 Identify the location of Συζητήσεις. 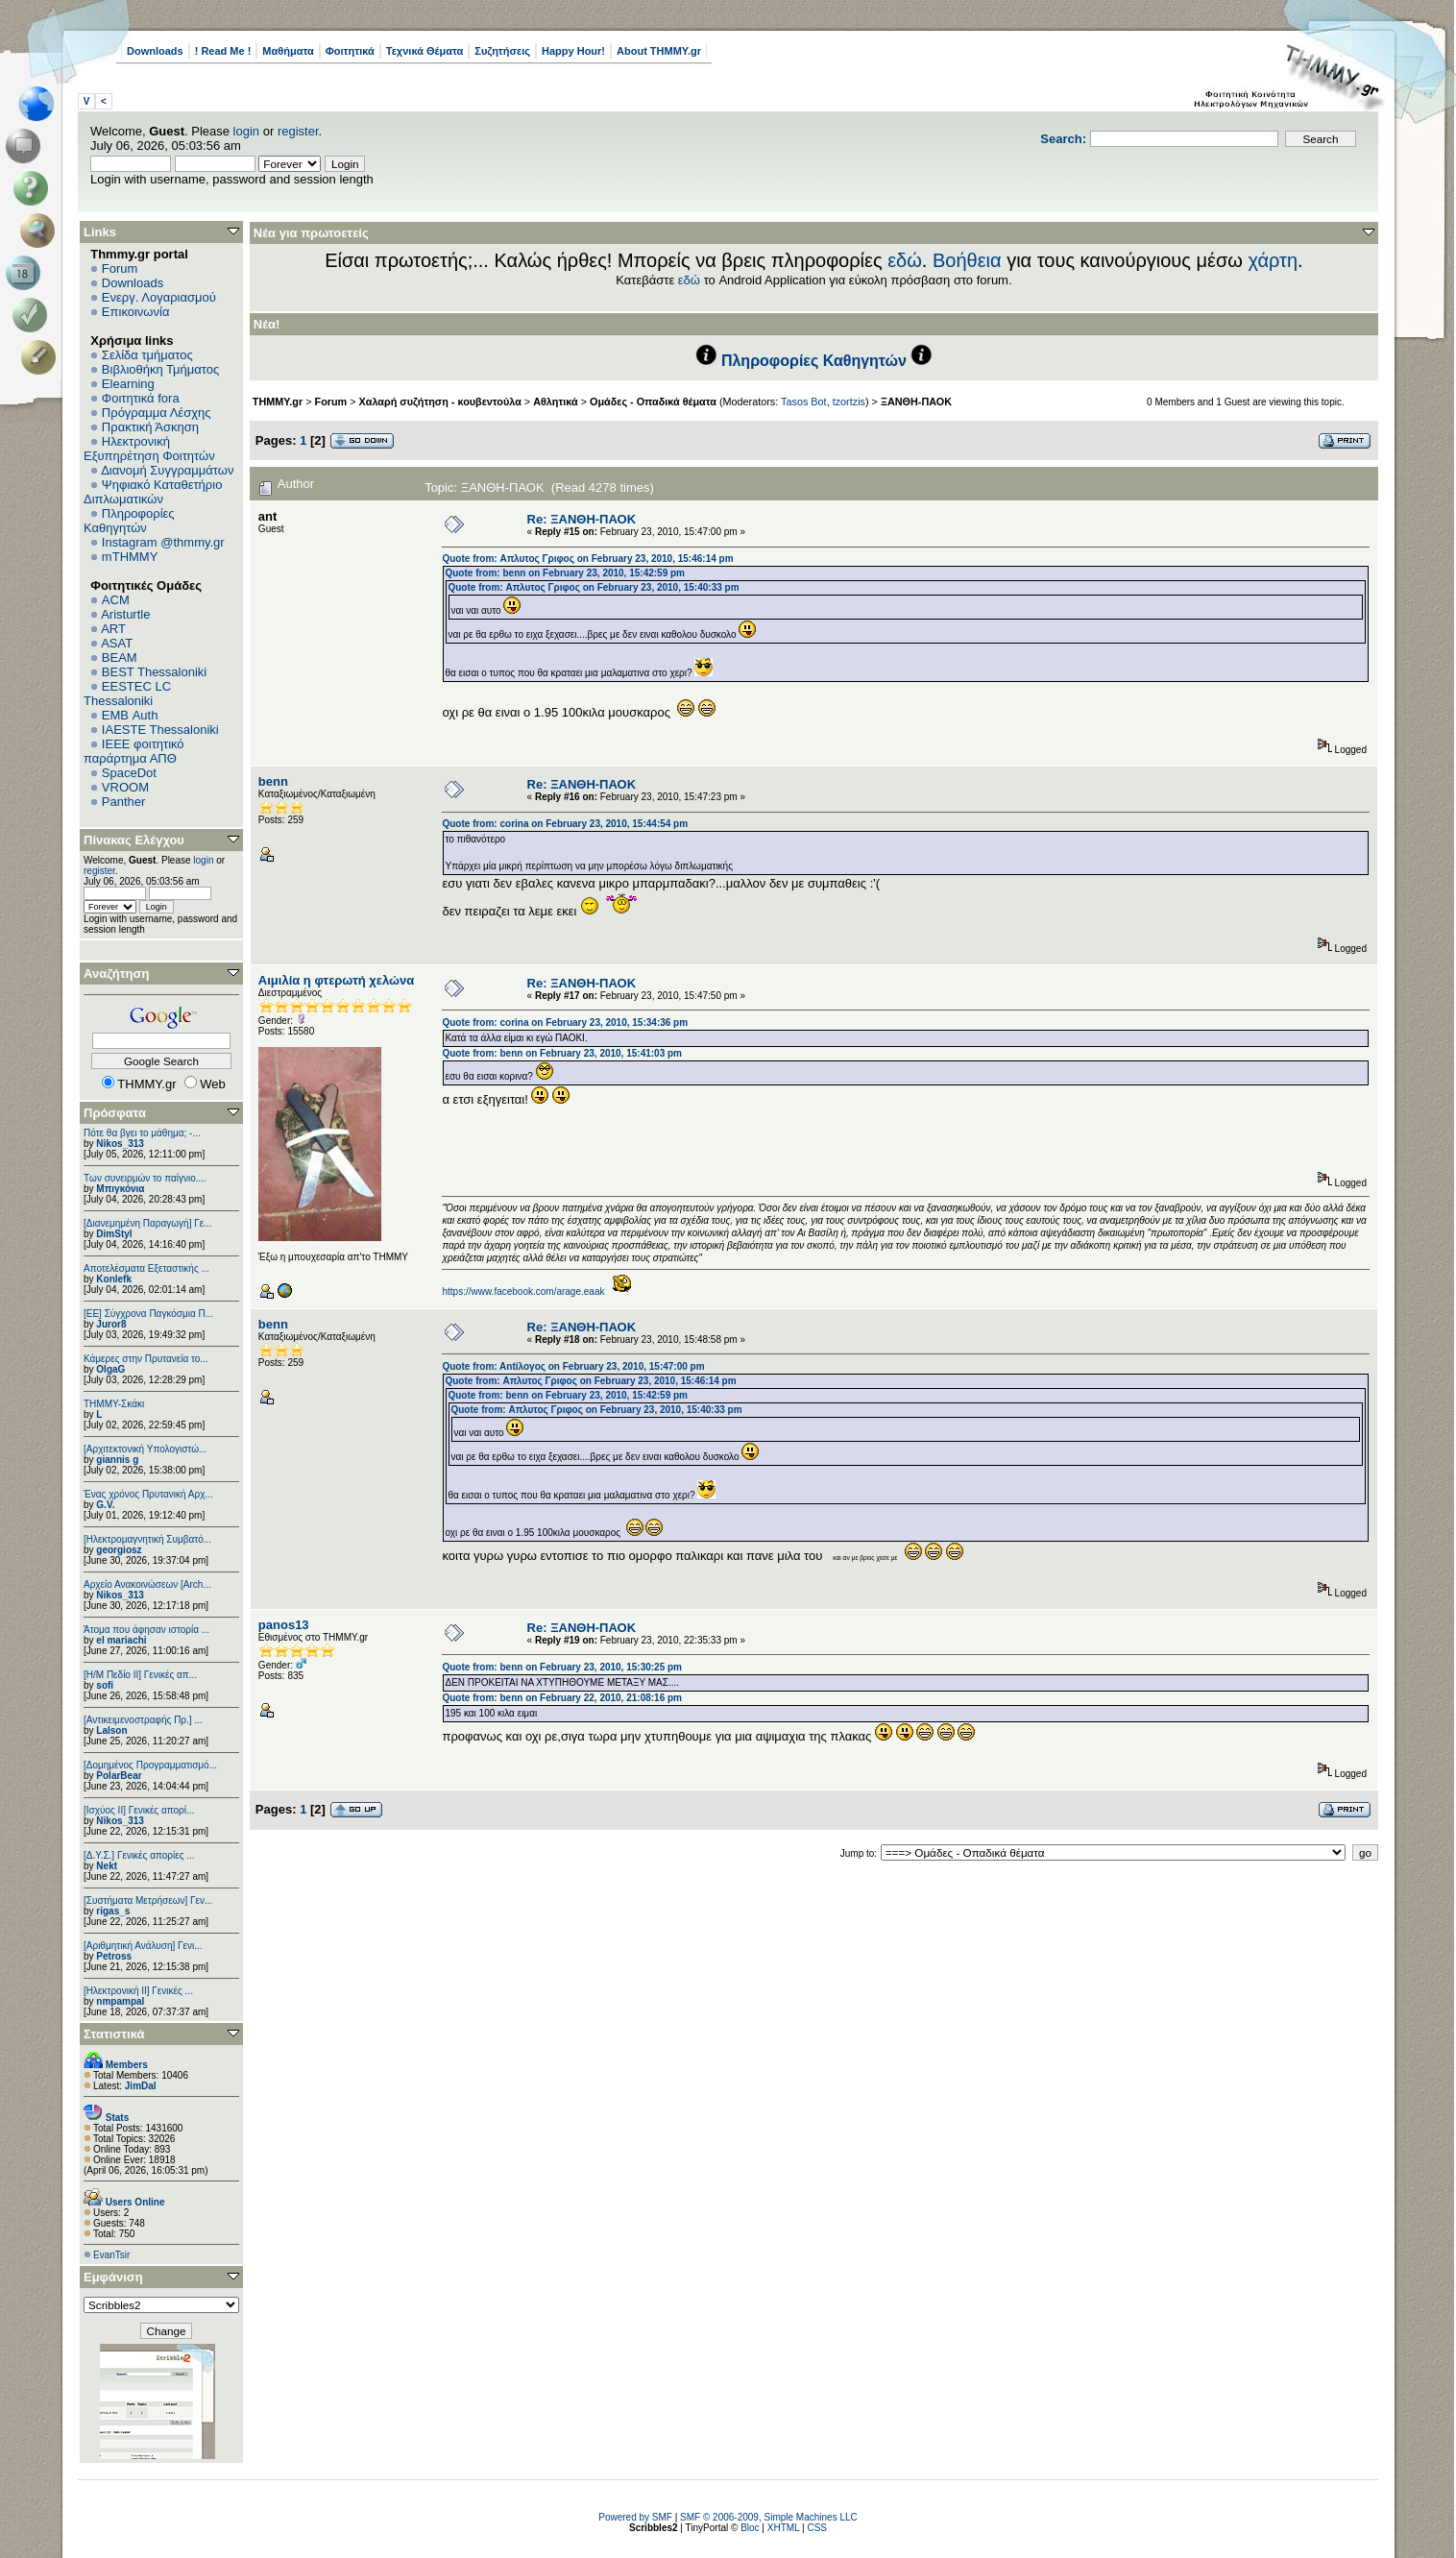
(502, 51).